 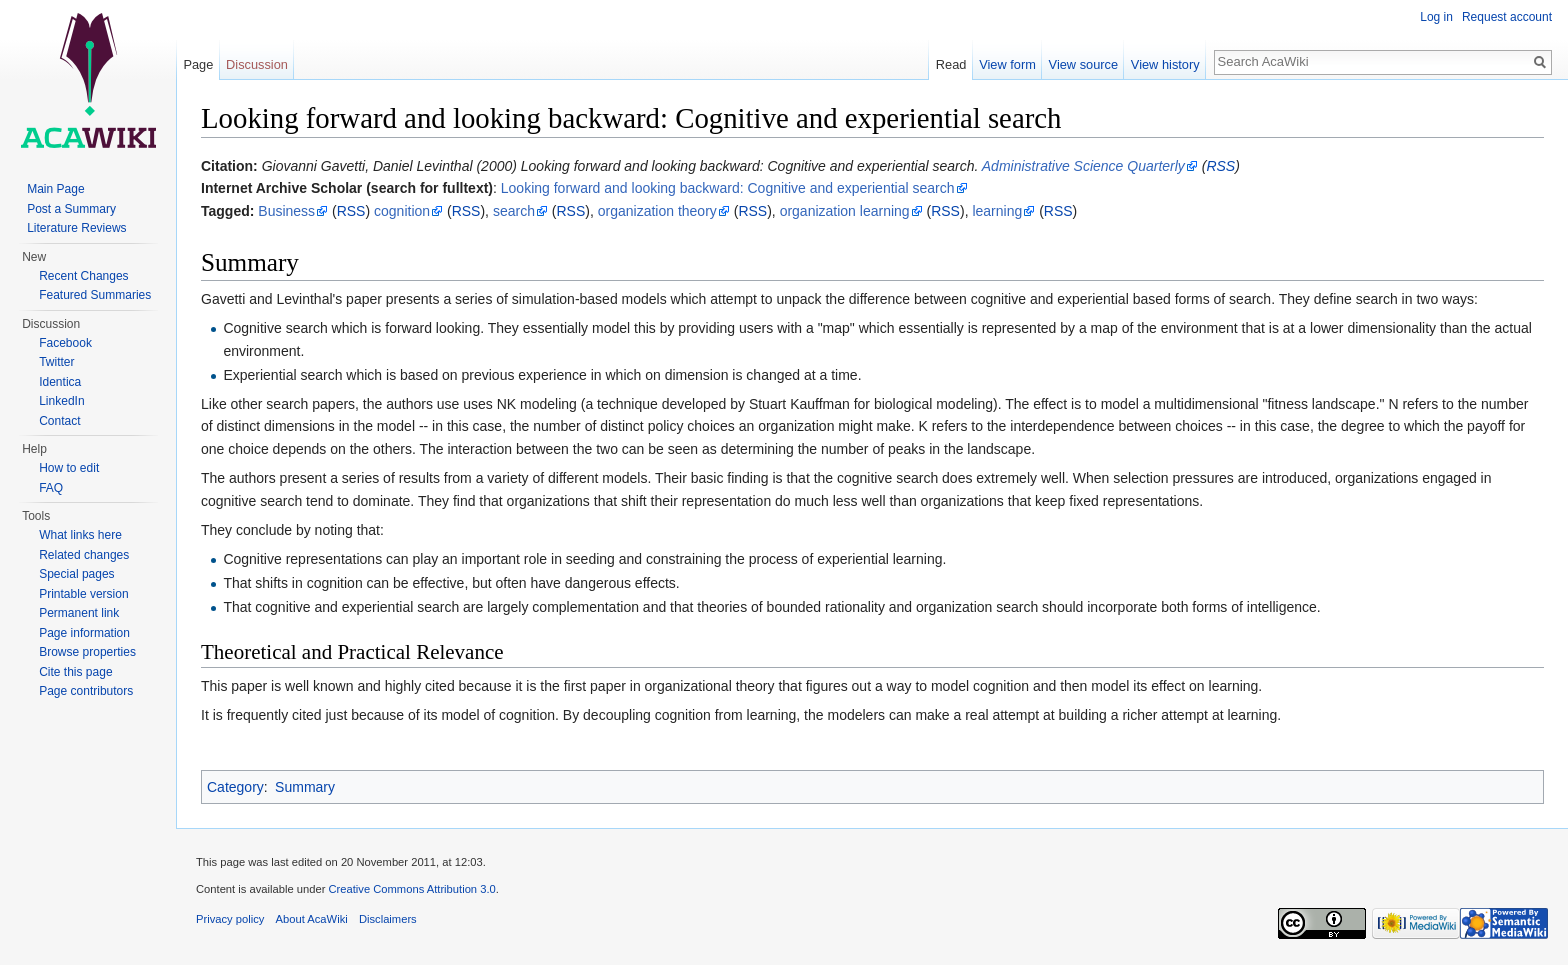 What do you see at coordinates (1165, 64) in the screenshot?
I see `View history` at bounding box center [1165, 64].